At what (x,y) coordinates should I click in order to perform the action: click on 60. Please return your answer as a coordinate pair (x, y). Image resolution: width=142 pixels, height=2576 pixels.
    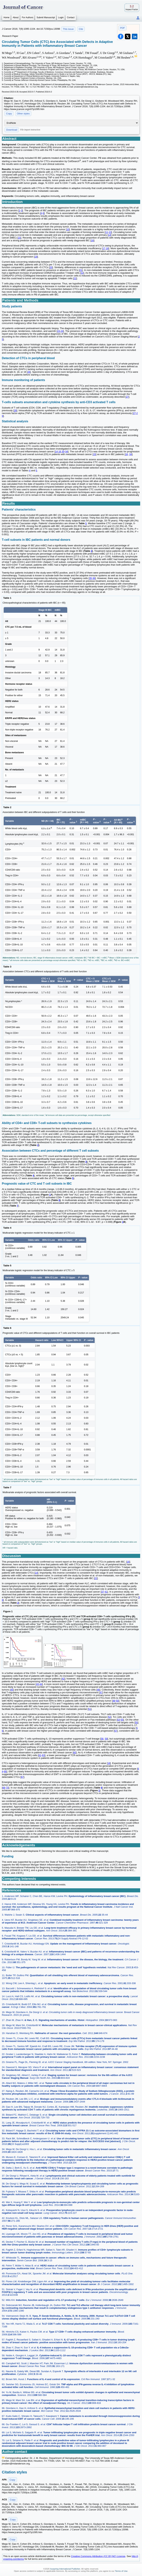
    Looking at the image, I should click on (74, 1752).